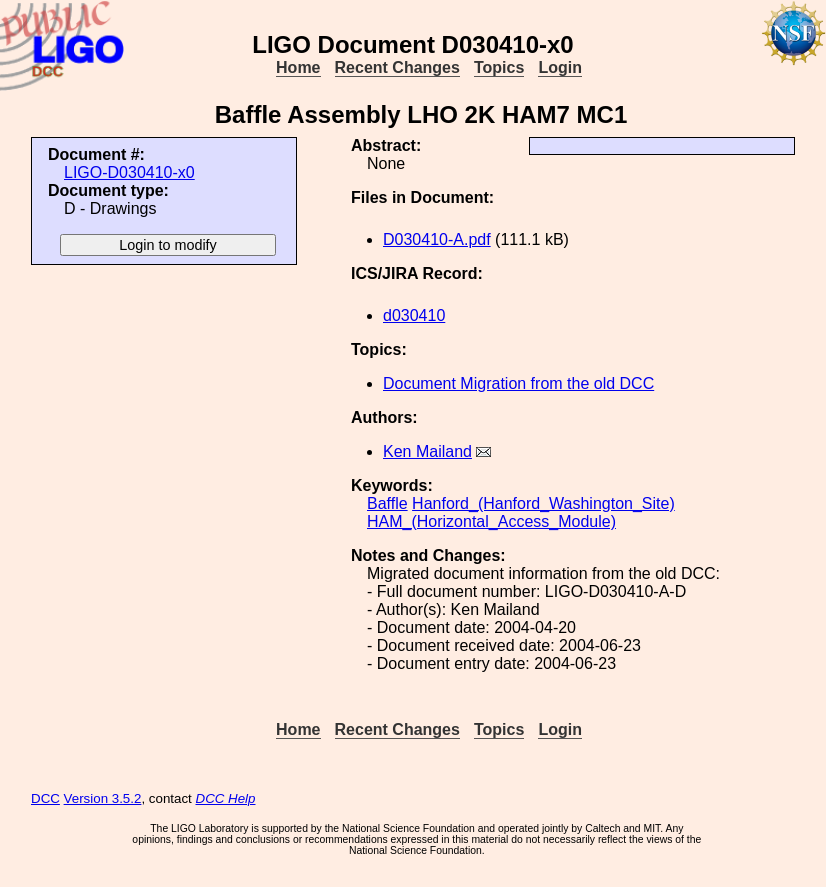 The width and height of the screenshot is (826, 887). Describe the element at coordinates (45, 798) in the screenshot. I see `DCC` at that location.